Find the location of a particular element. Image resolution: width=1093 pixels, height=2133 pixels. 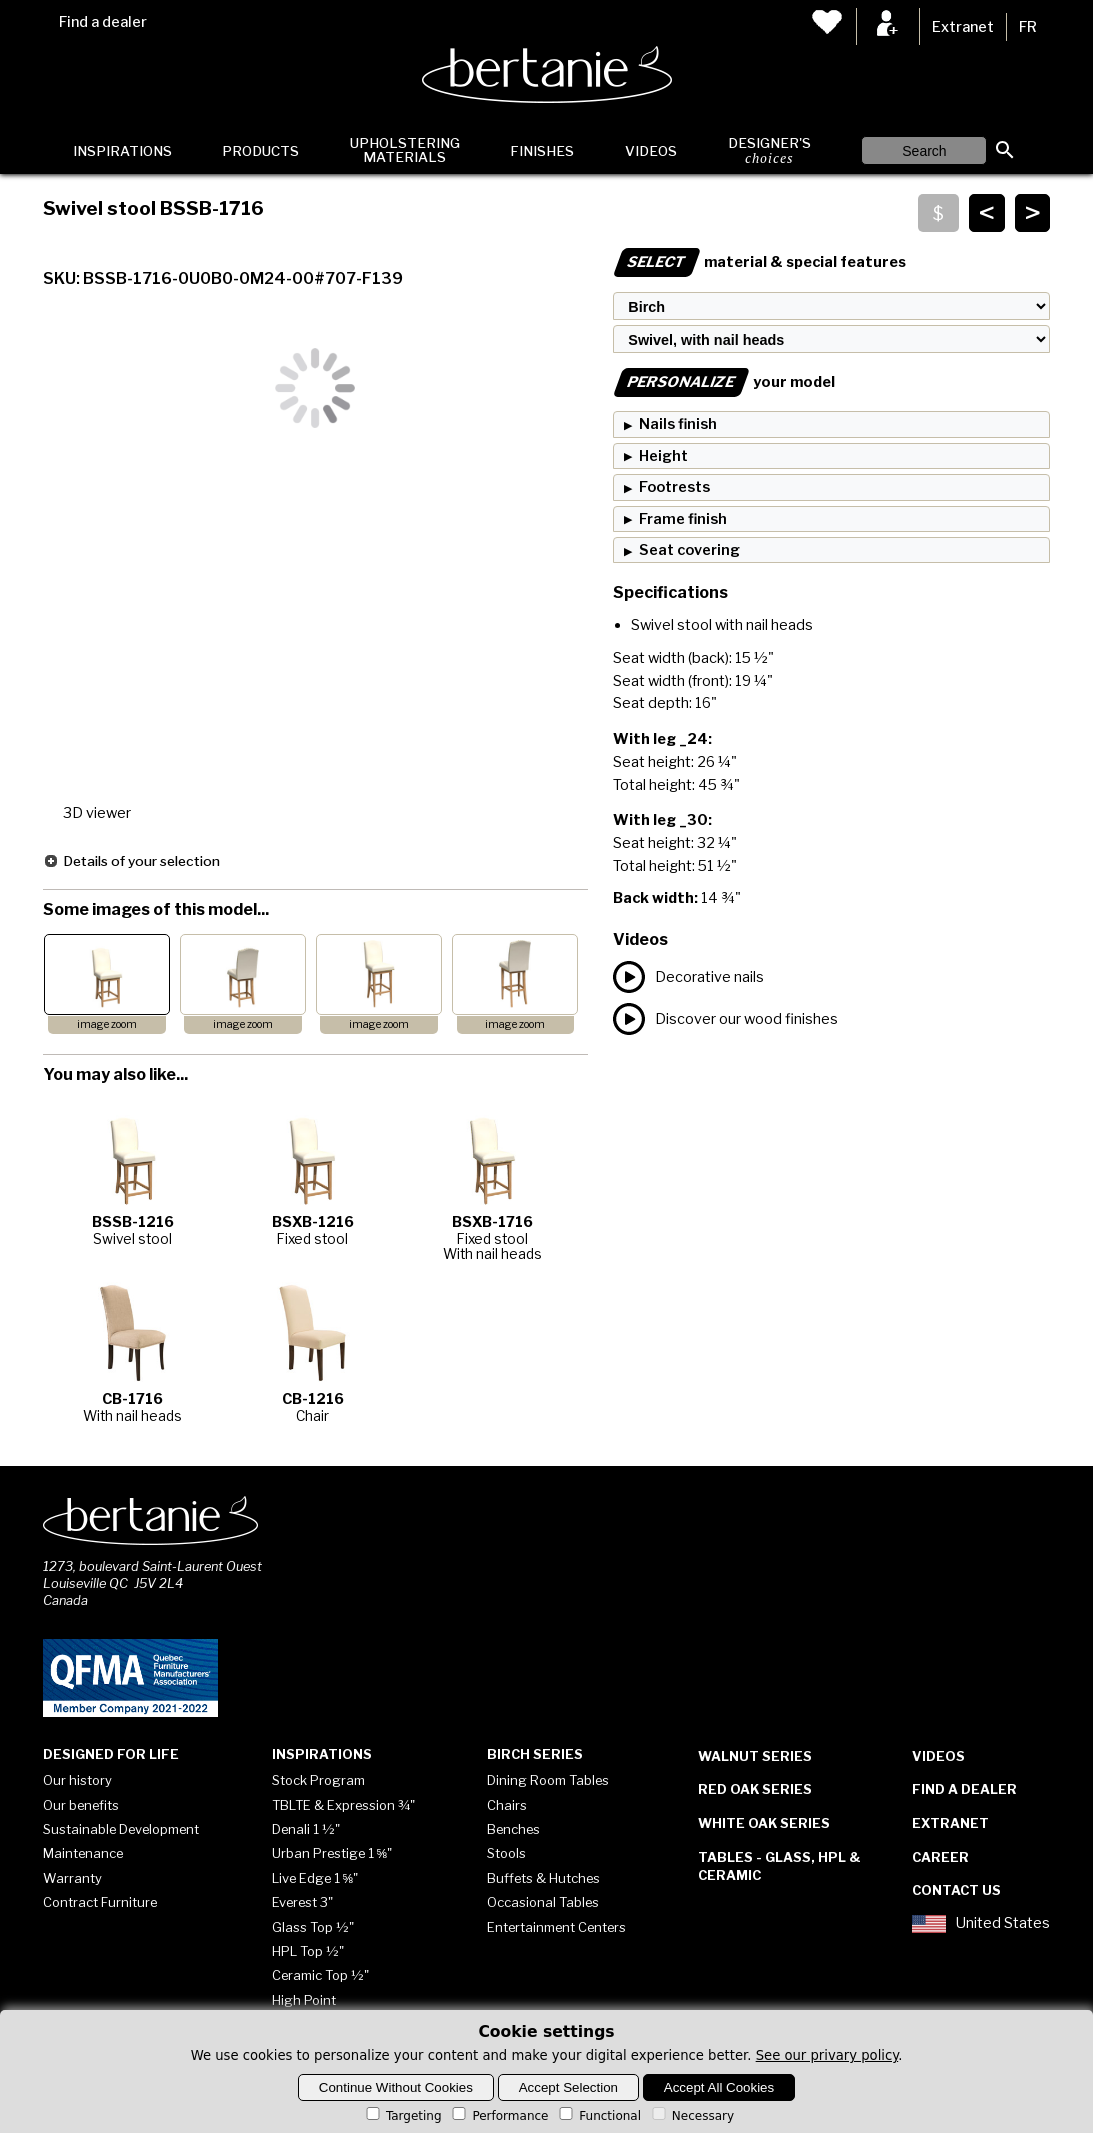

Our history is located at coordinates (77, 1780).